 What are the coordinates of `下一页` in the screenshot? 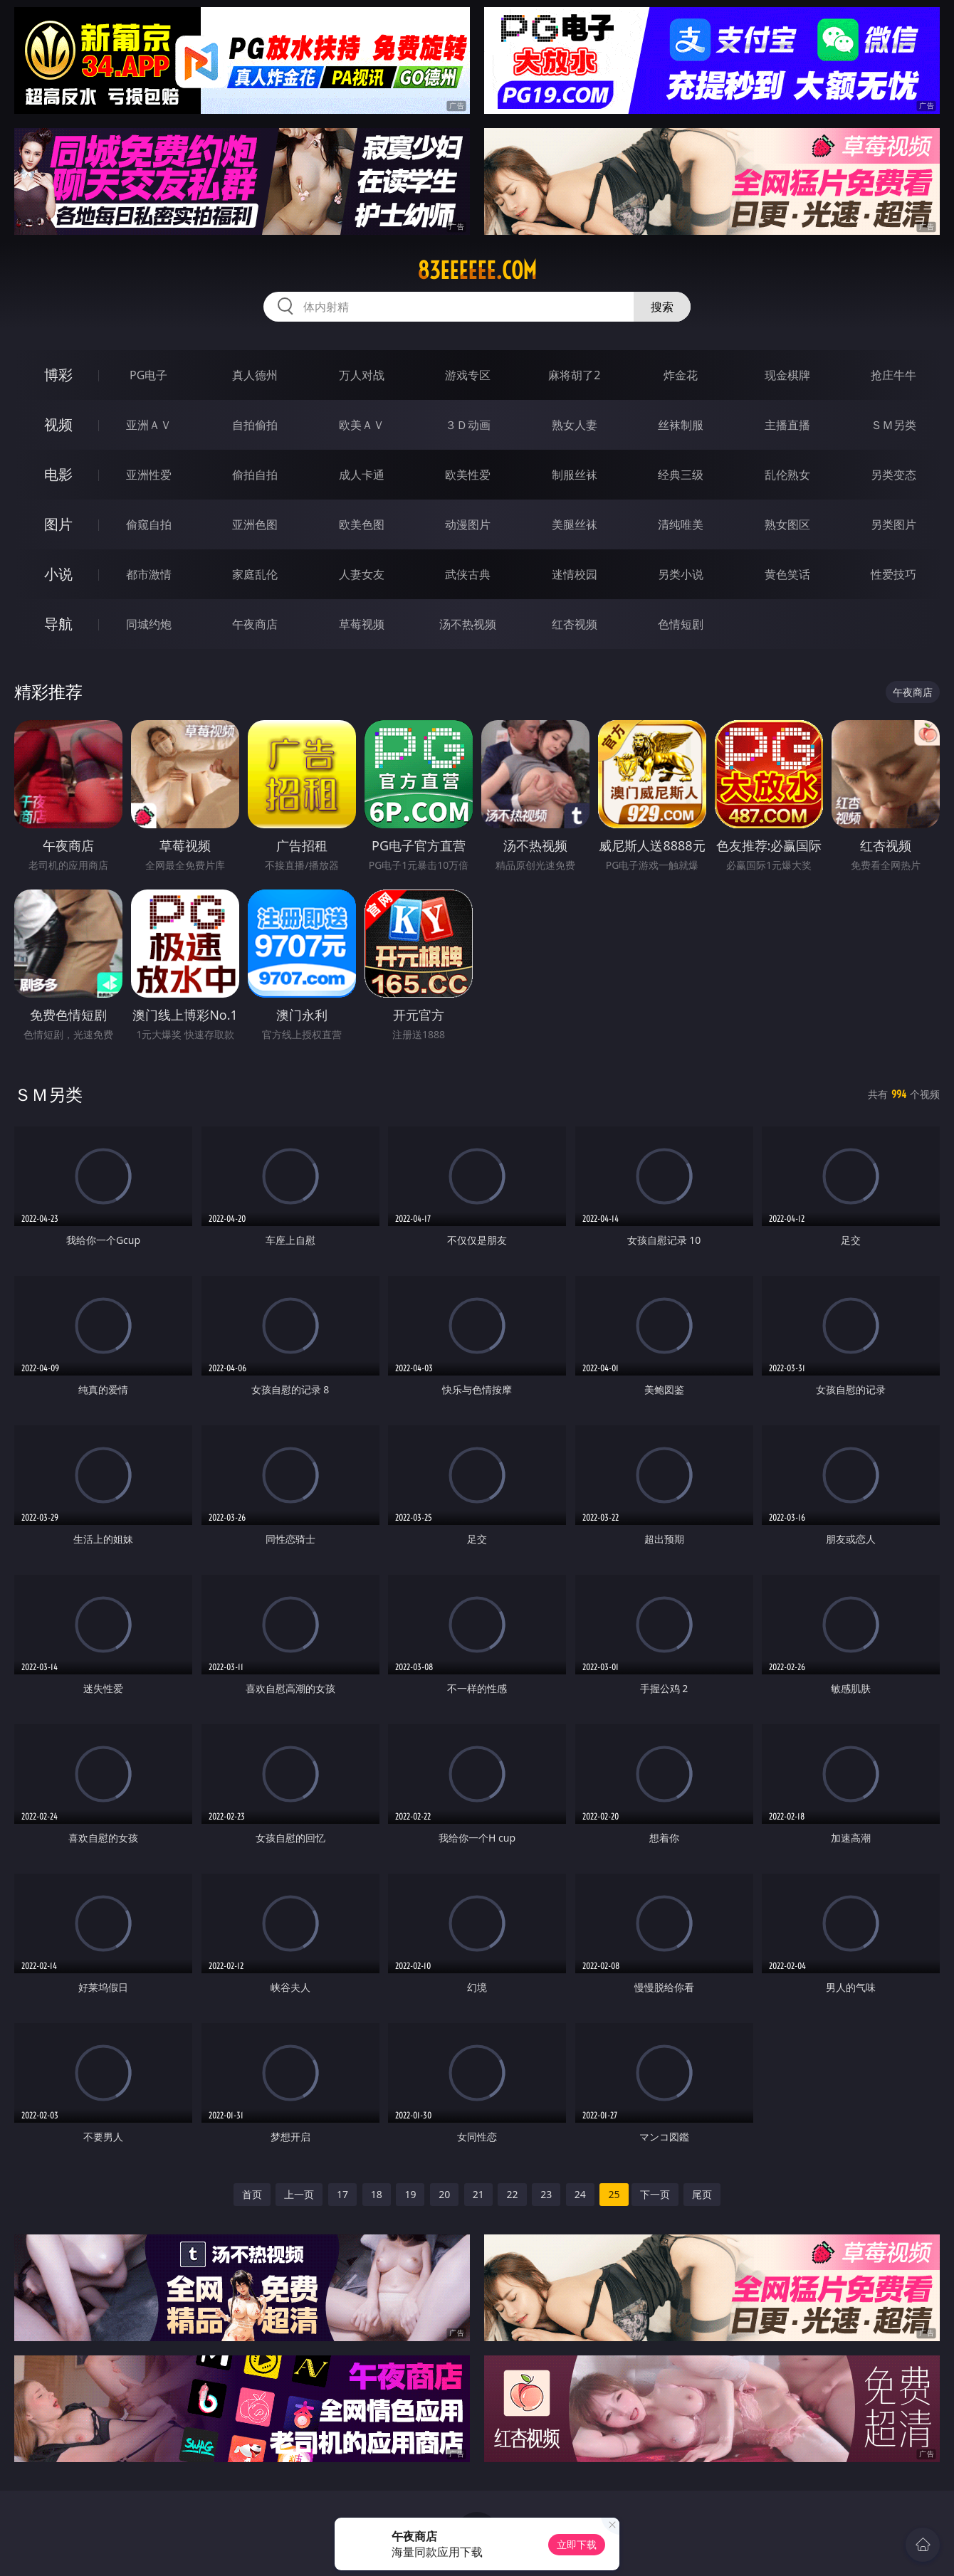 It's located at (655, 2194).